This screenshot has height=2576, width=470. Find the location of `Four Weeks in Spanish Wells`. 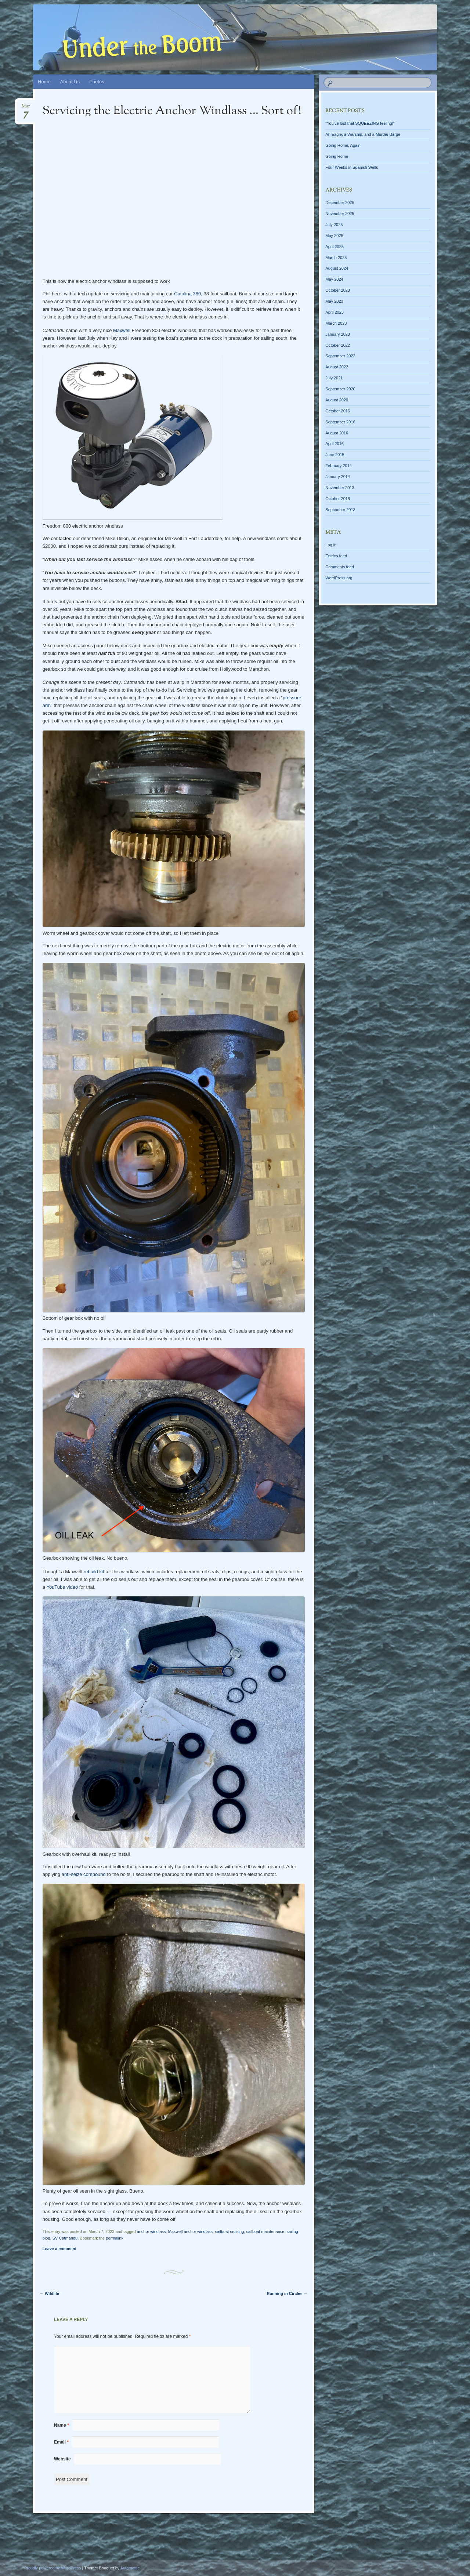

Four Weeks in Spanish Wells is located at coordinates (351, 167).